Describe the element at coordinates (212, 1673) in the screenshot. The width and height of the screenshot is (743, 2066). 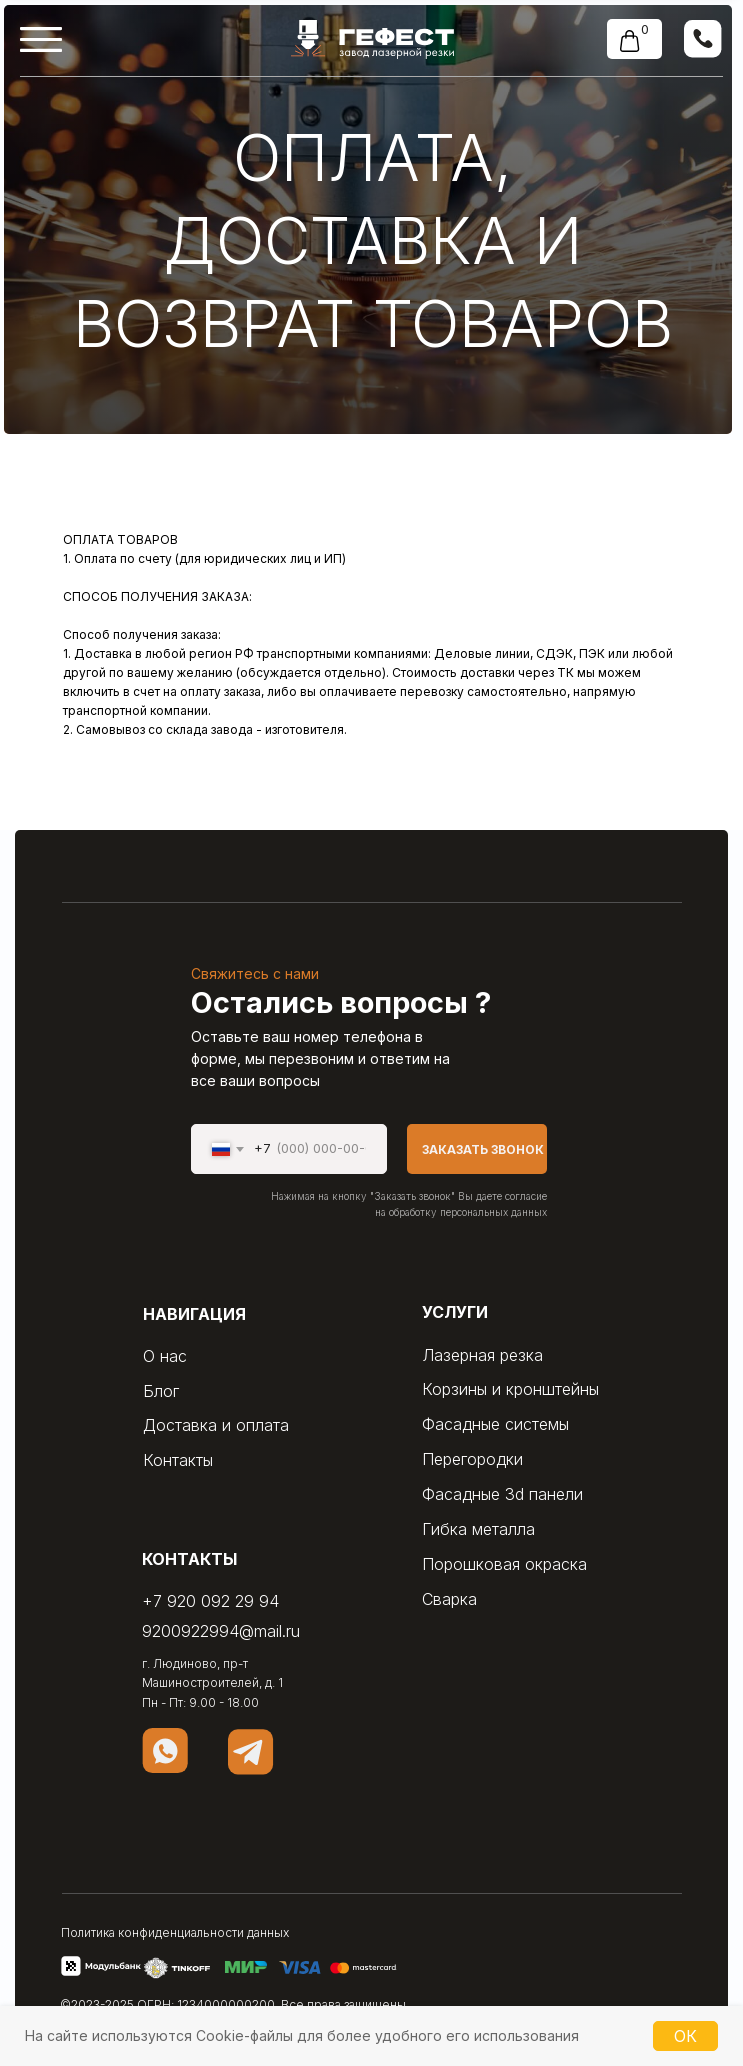
I see `г. Людиново, пр-т Машиностроителей, д. 1` at that location.